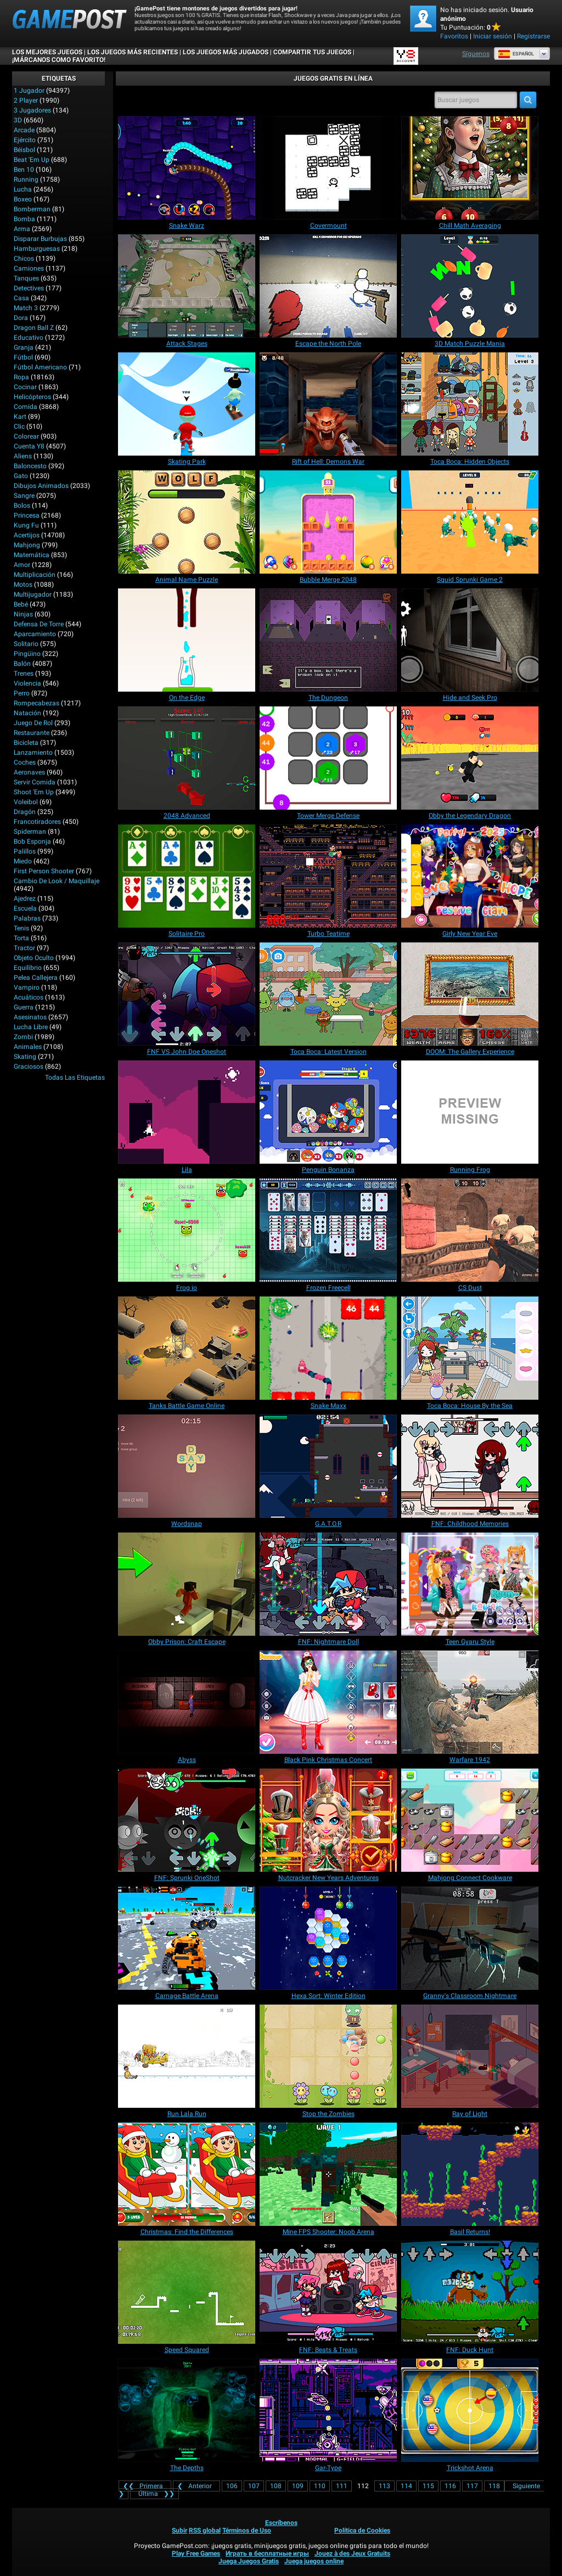 Image resolution: width=562 pixels, height=2576 pixels. I want to click on [CS Dust], so click(470, 1230).